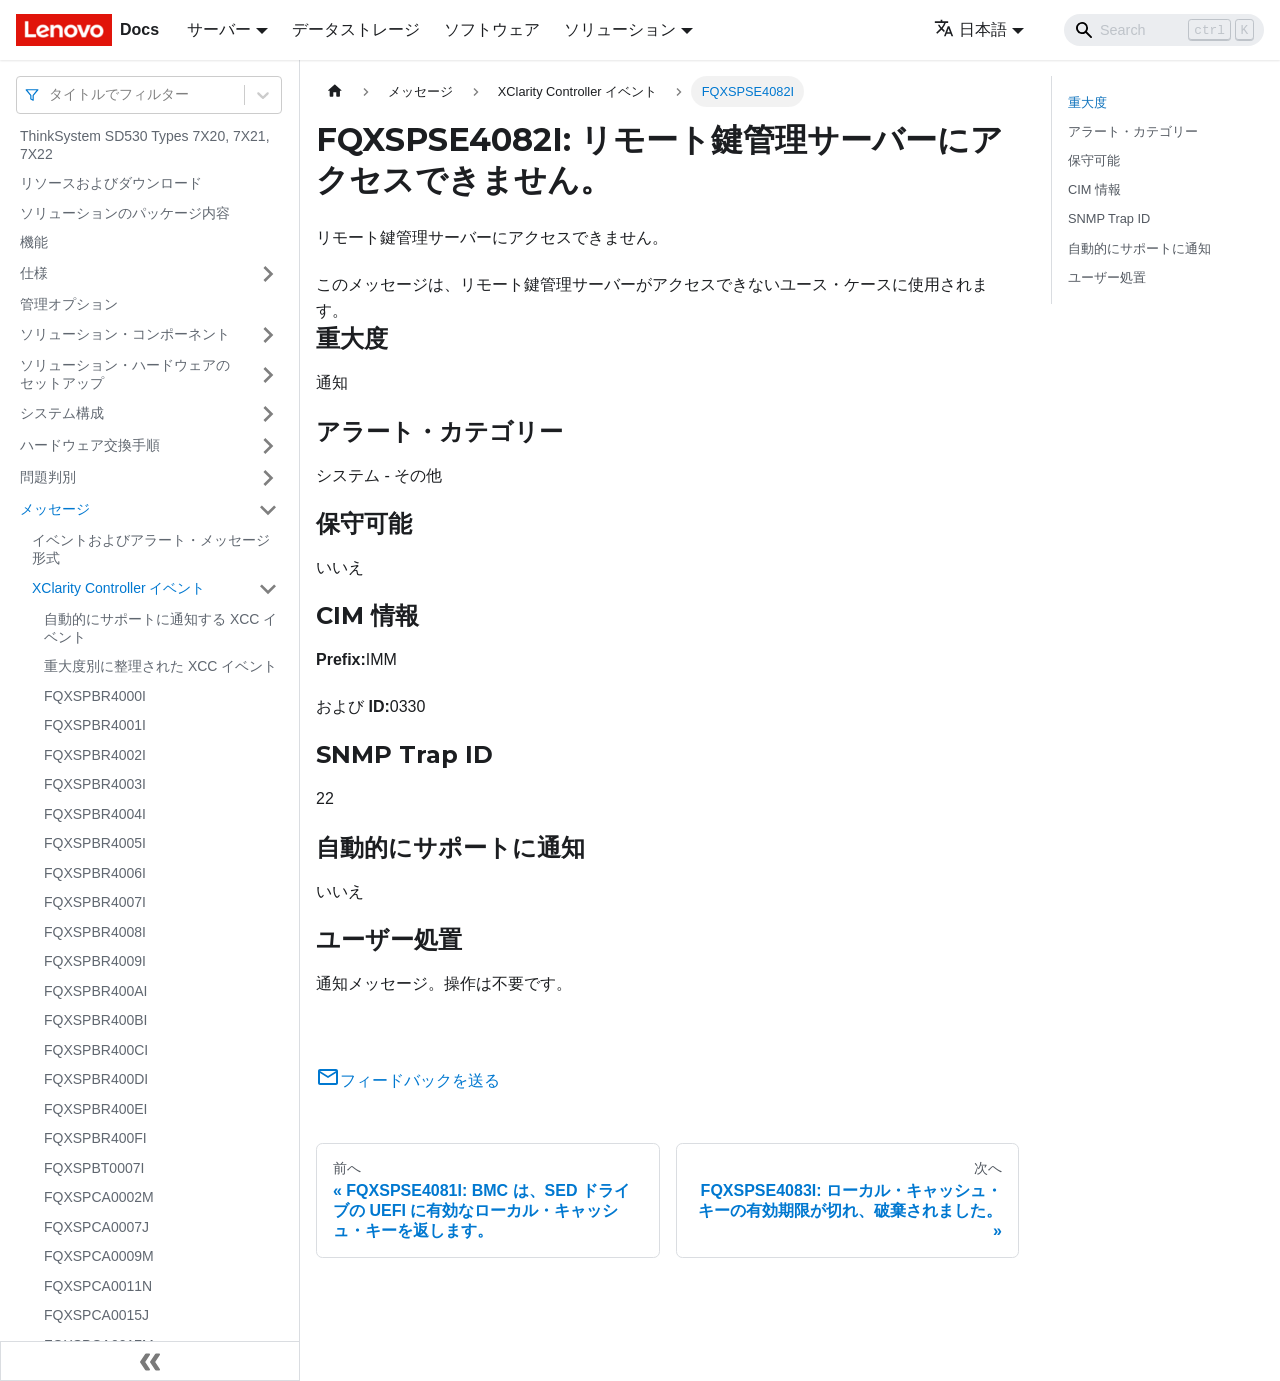 The width and height of the screenshot is (1280, 1381). I want to click on FQXSPBR4009I, so click(95, 961).